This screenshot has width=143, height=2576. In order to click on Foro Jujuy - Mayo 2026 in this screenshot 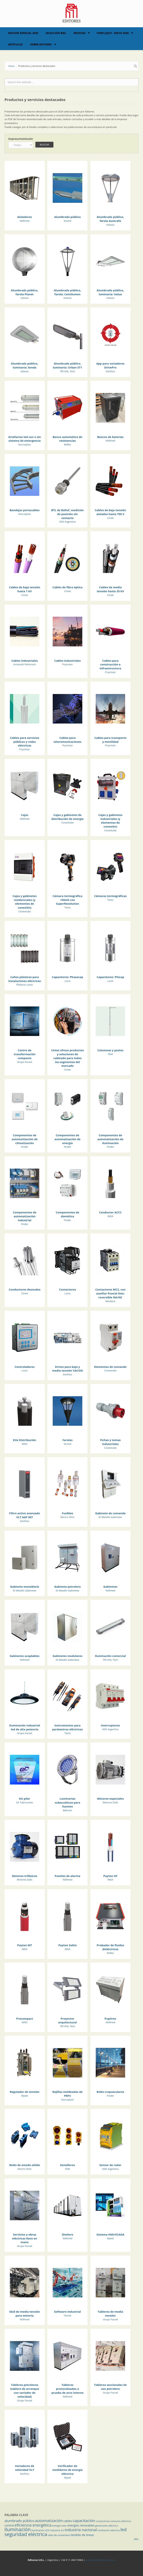, I will do `click(113, 33)`.